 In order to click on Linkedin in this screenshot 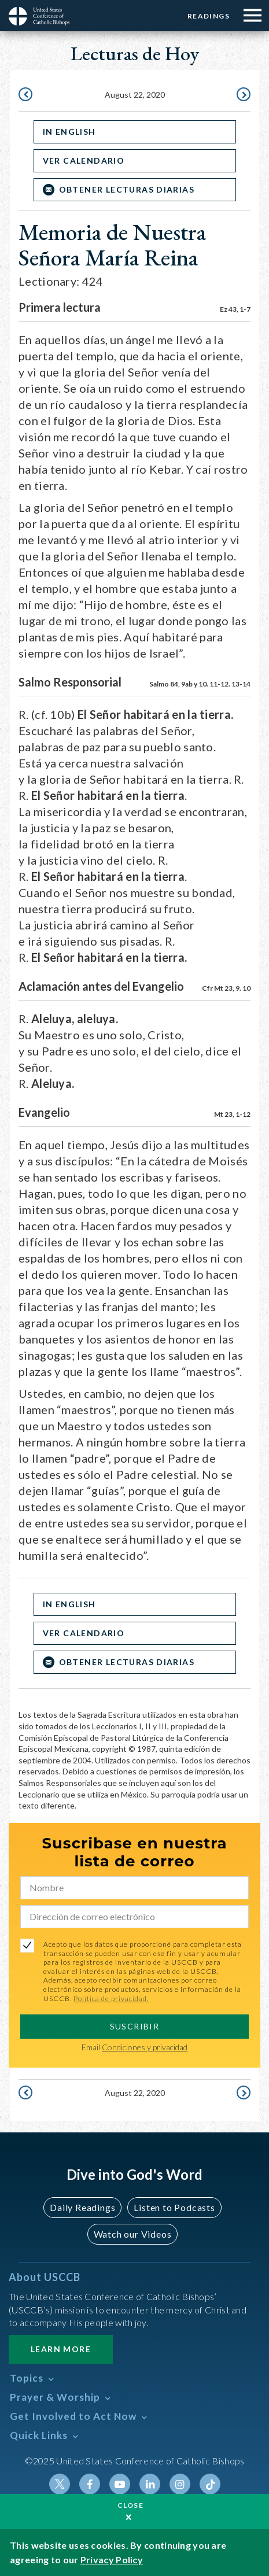, I will do `click(149, 2484)`.